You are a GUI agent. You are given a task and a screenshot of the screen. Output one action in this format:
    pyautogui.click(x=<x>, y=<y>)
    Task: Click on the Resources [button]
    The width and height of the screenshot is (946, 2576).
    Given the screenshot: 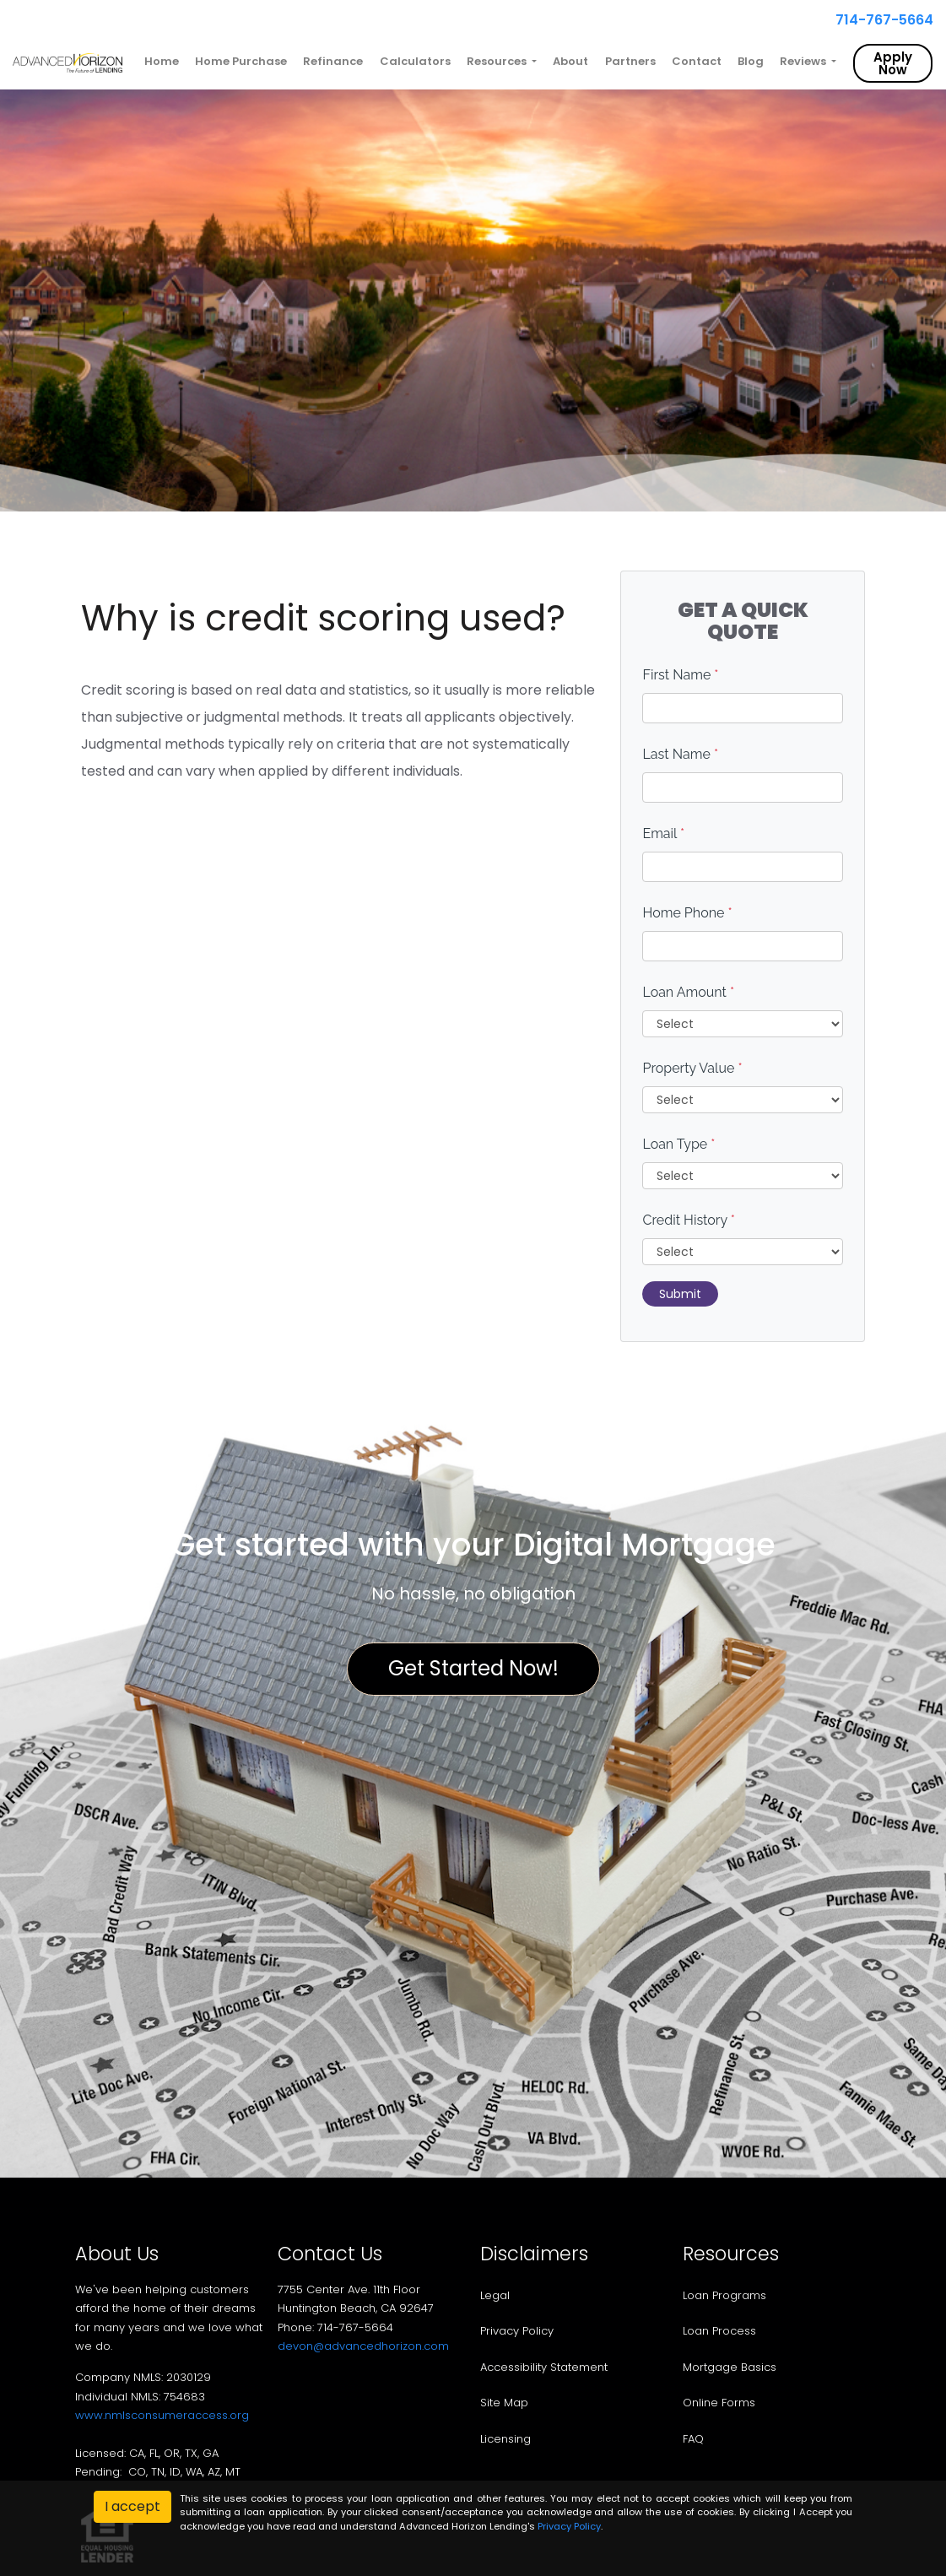 What is the action you would take?
    pyautogui.click(x=498, y=61)
    